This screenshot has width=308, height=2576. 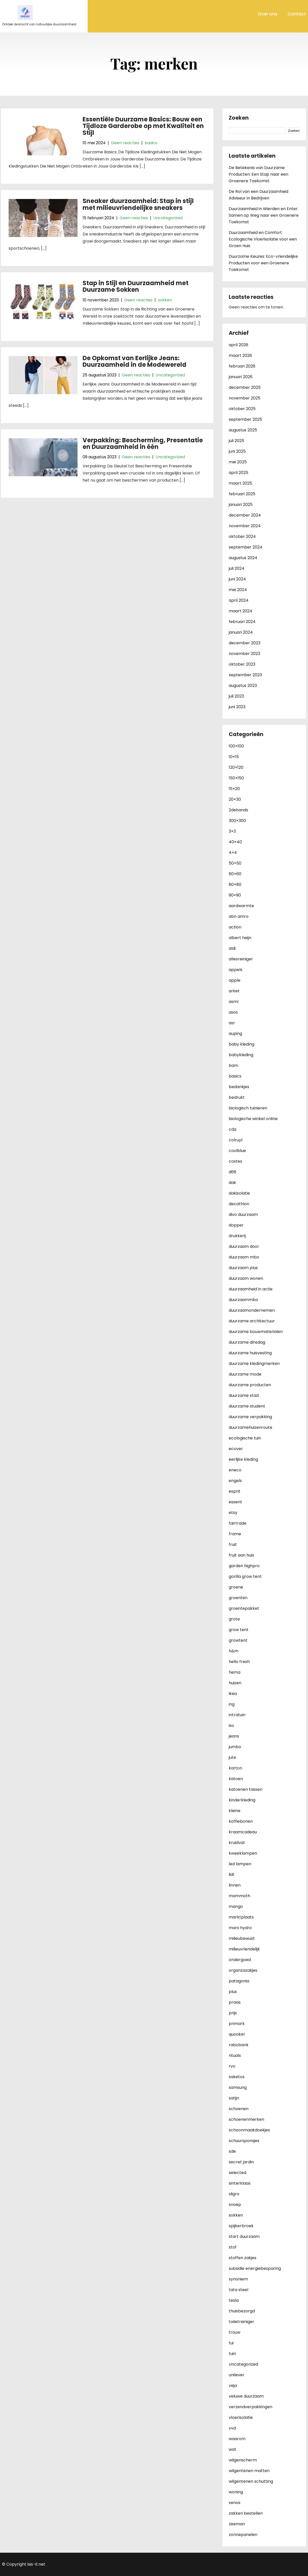 I want to click on samsung, so click(x=238, y=2087).